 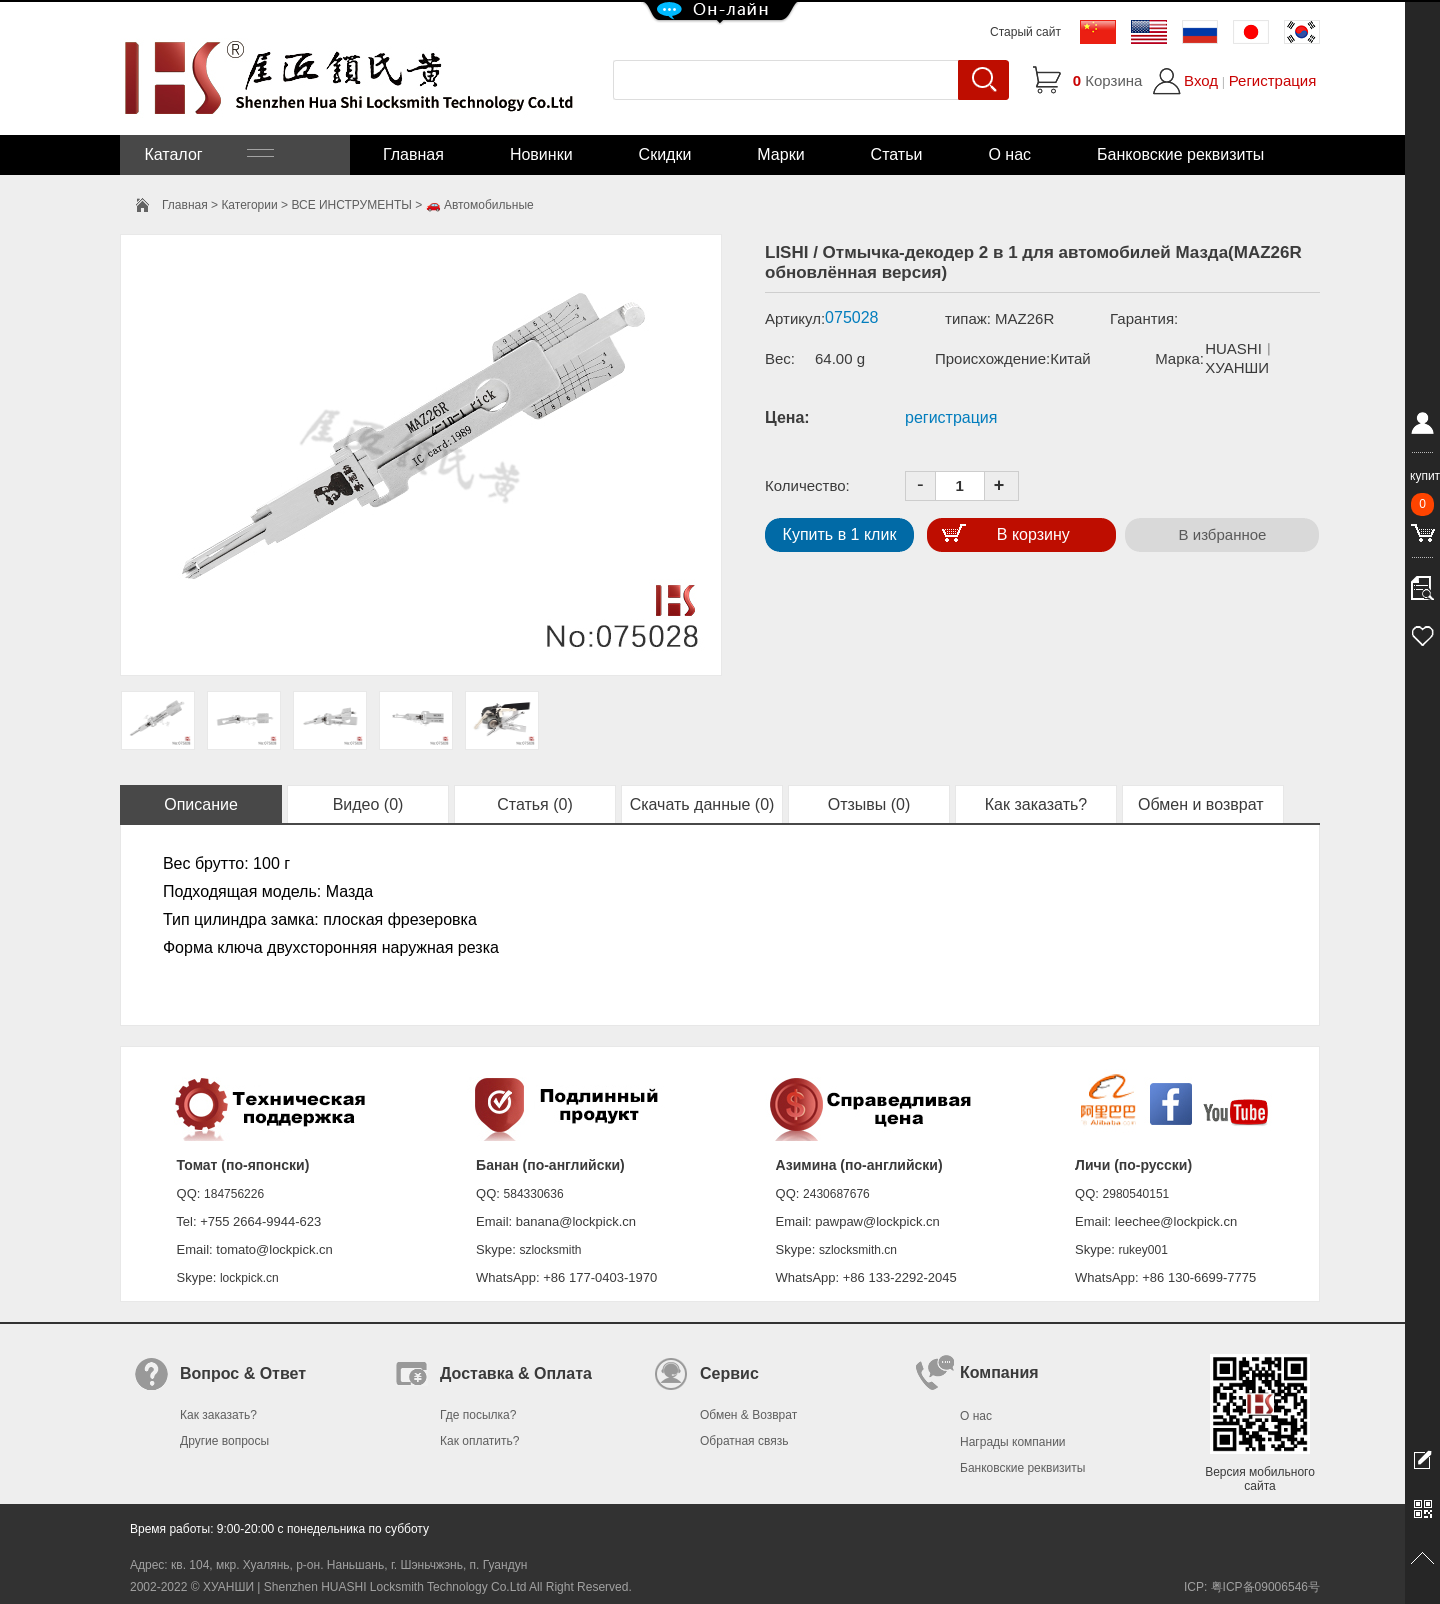 What do you see at coordinates (780, 154) in the screenshot?
I see `Марки` at bounding box center [780, 154].